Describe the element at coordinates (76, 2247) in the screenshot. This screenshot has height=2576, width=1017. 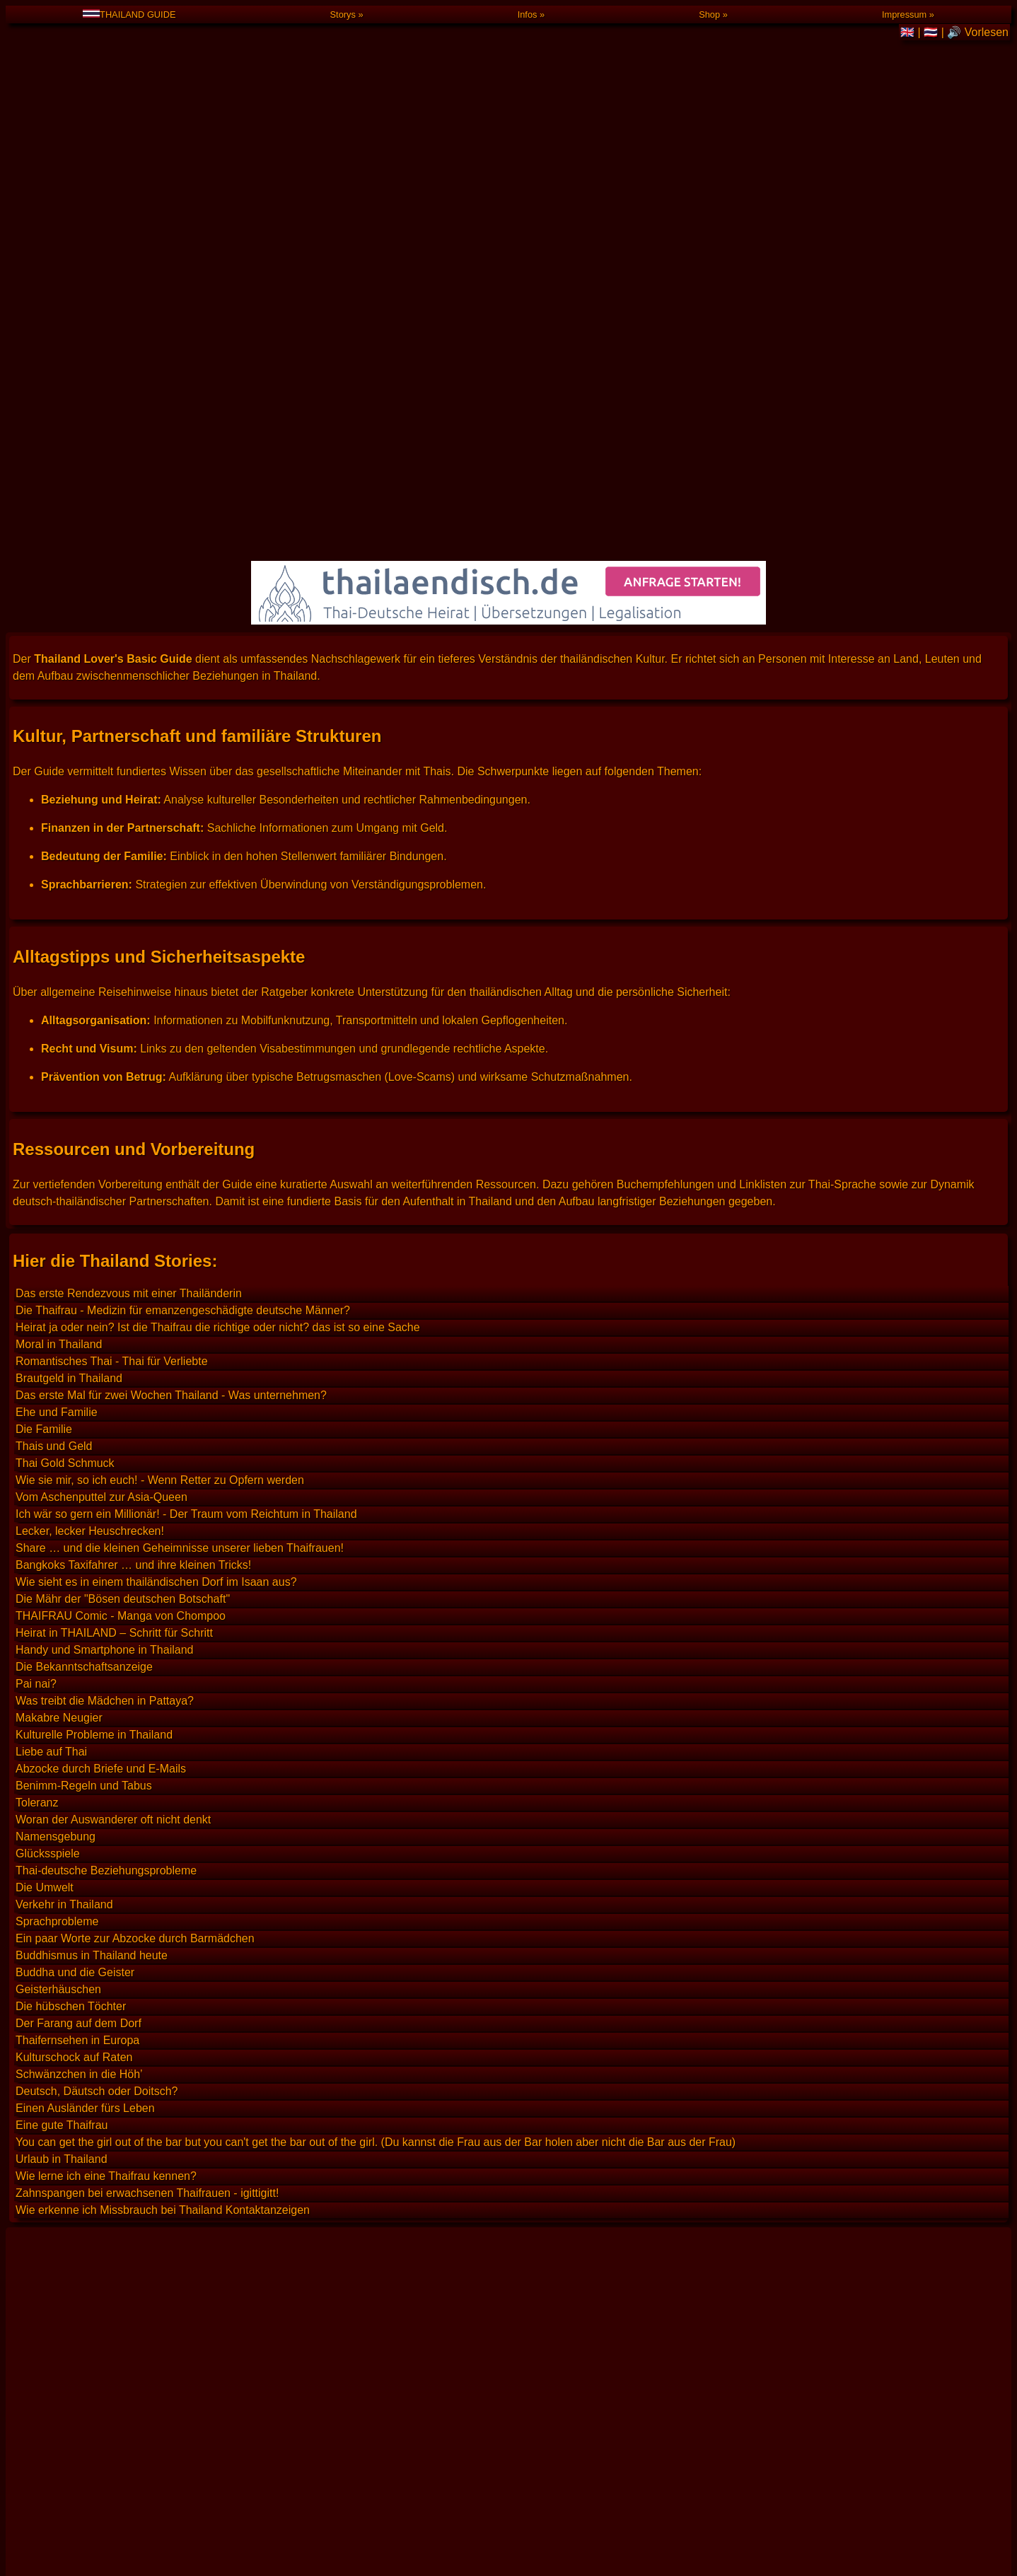
I see `Heiraten in Deutschland` at that location.